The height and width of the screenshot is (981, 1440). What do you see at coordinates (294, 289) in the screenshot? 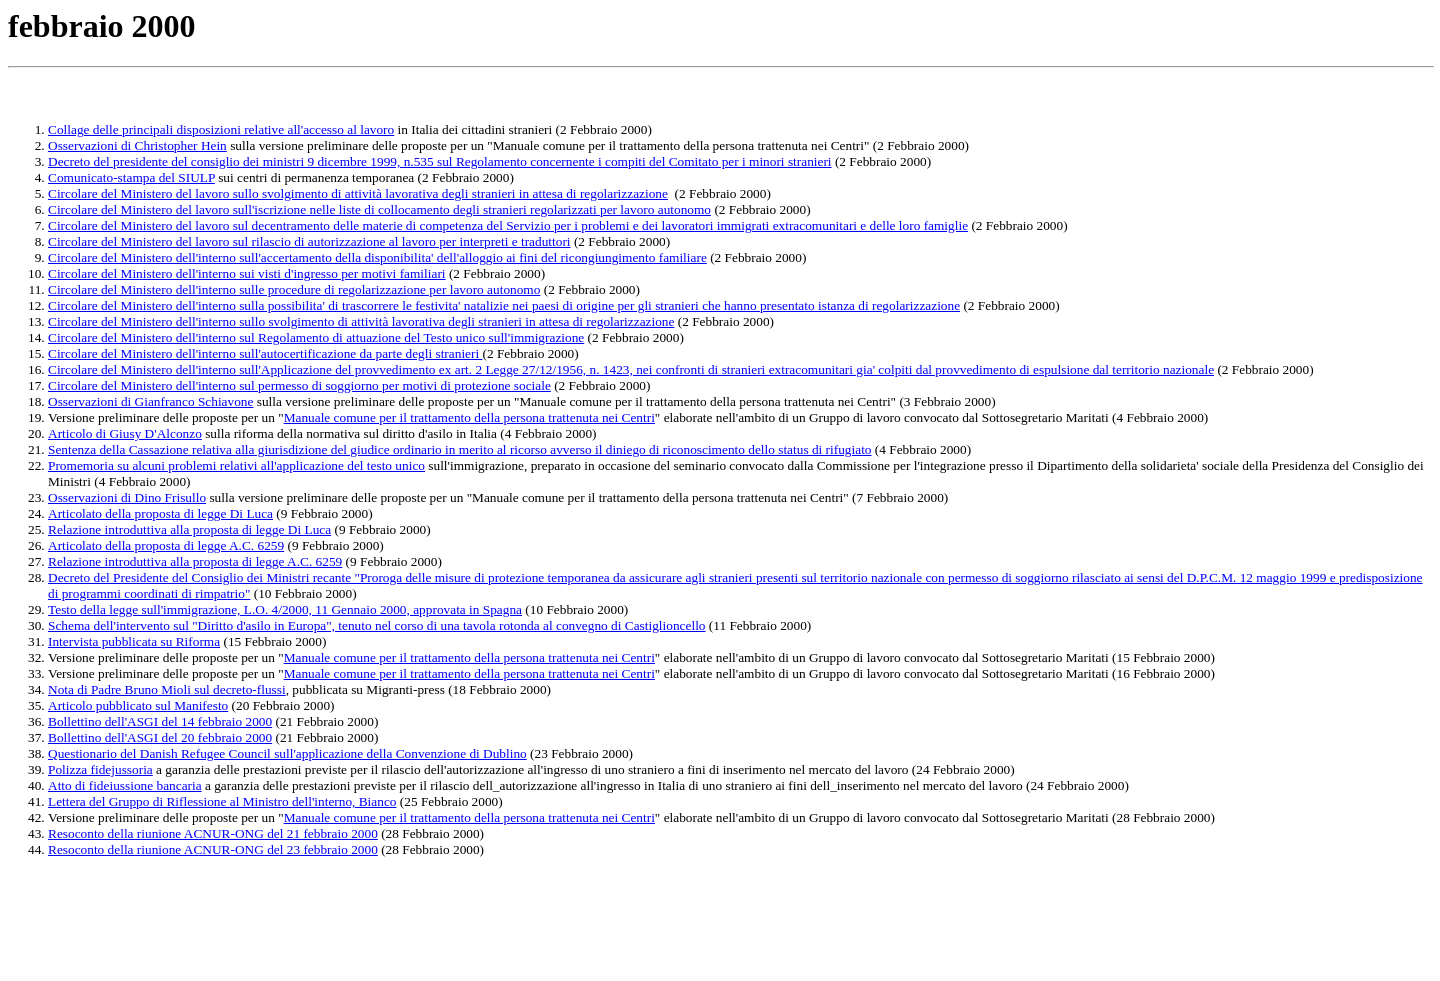
I see `Circolare del Ministero dell'interno sulle procedure di regolarizzazione per lavoro autonomo` at bounding box center [294, 289].